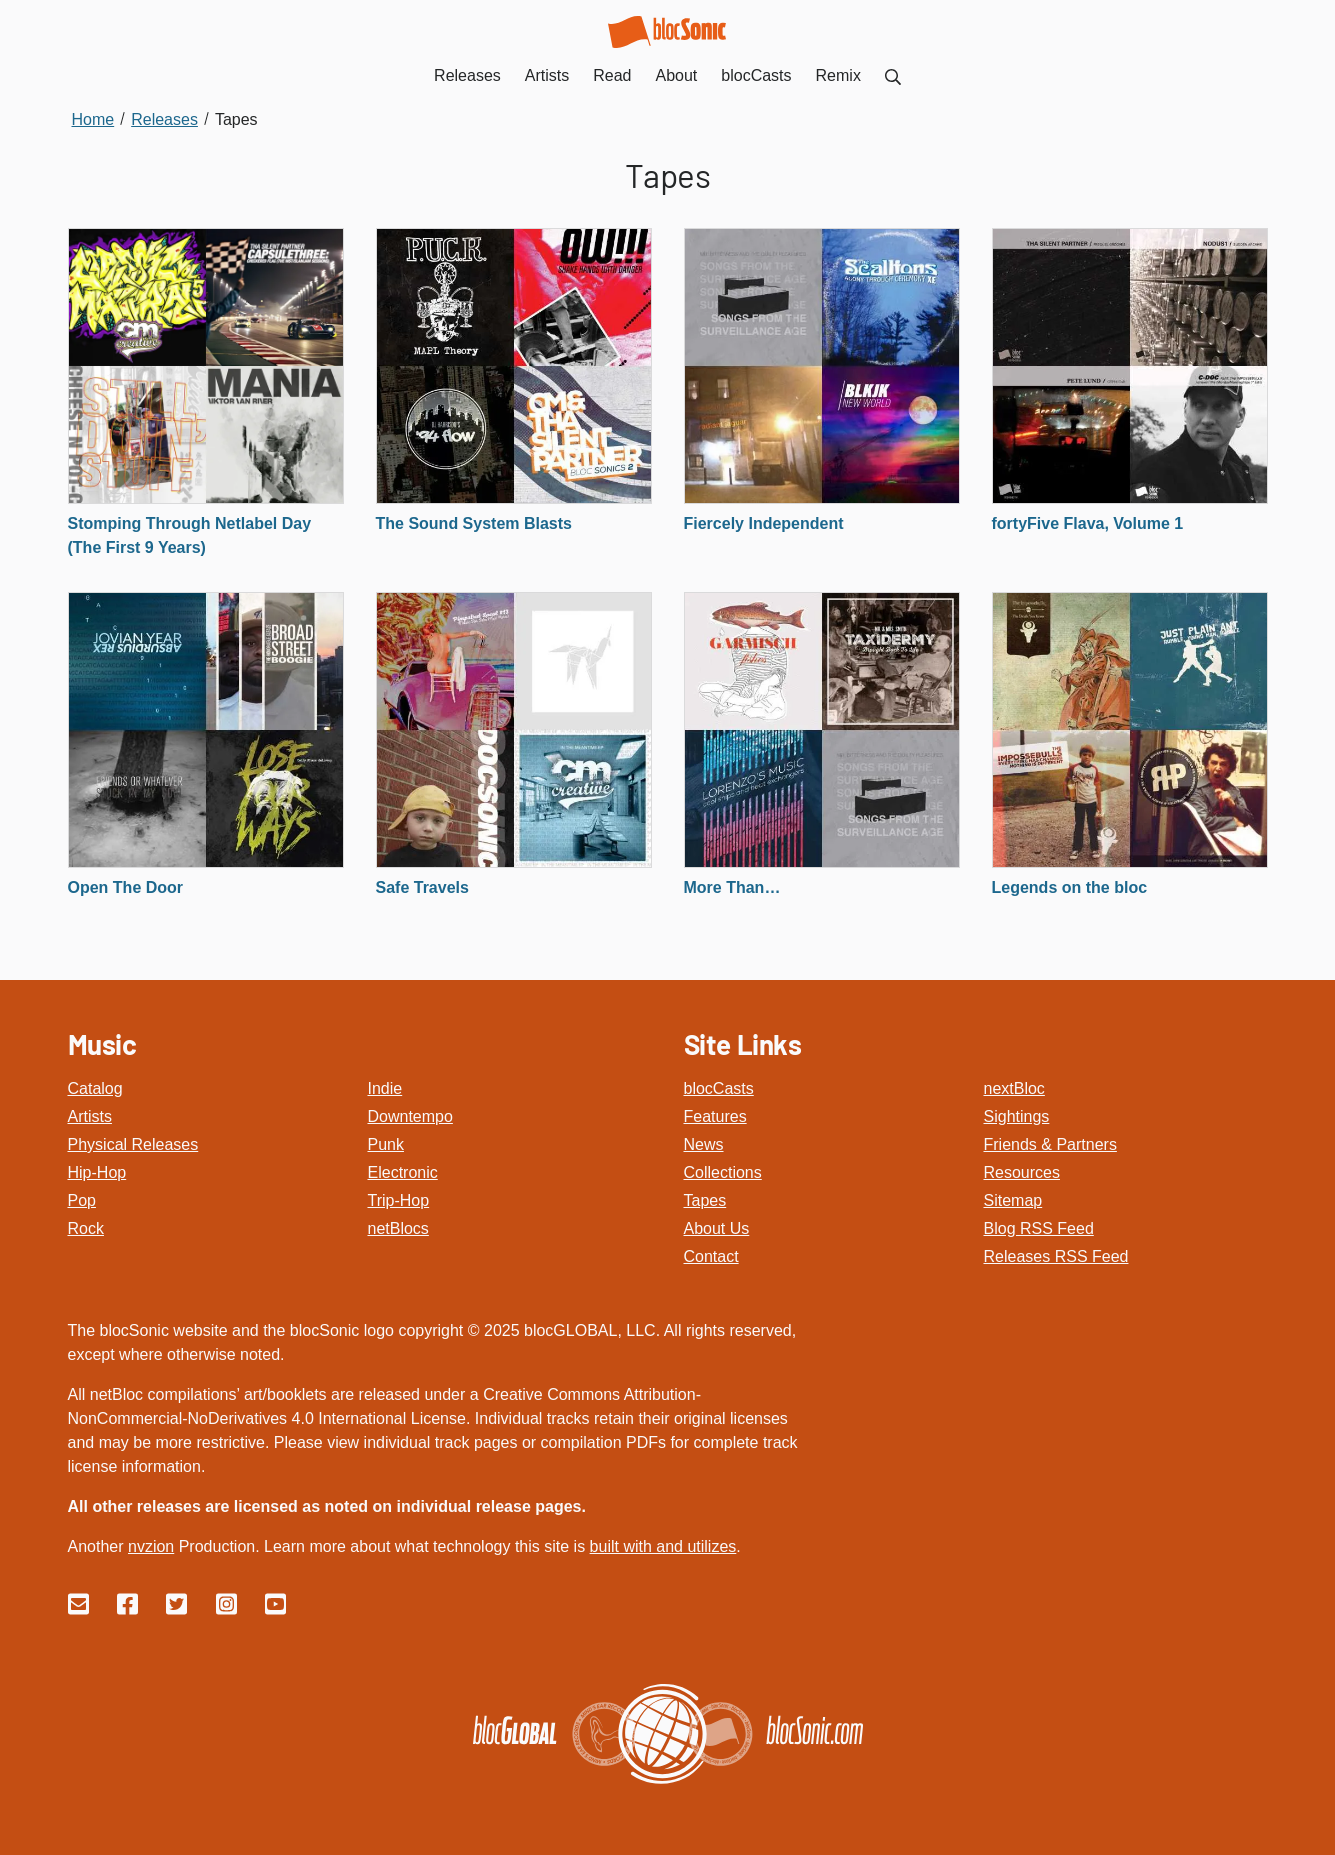 This screenshot has height=1855, width=1335. Describe the element at coordinates (1070, 887) in the screenshot. I see `Legends on the bloc` at that location.